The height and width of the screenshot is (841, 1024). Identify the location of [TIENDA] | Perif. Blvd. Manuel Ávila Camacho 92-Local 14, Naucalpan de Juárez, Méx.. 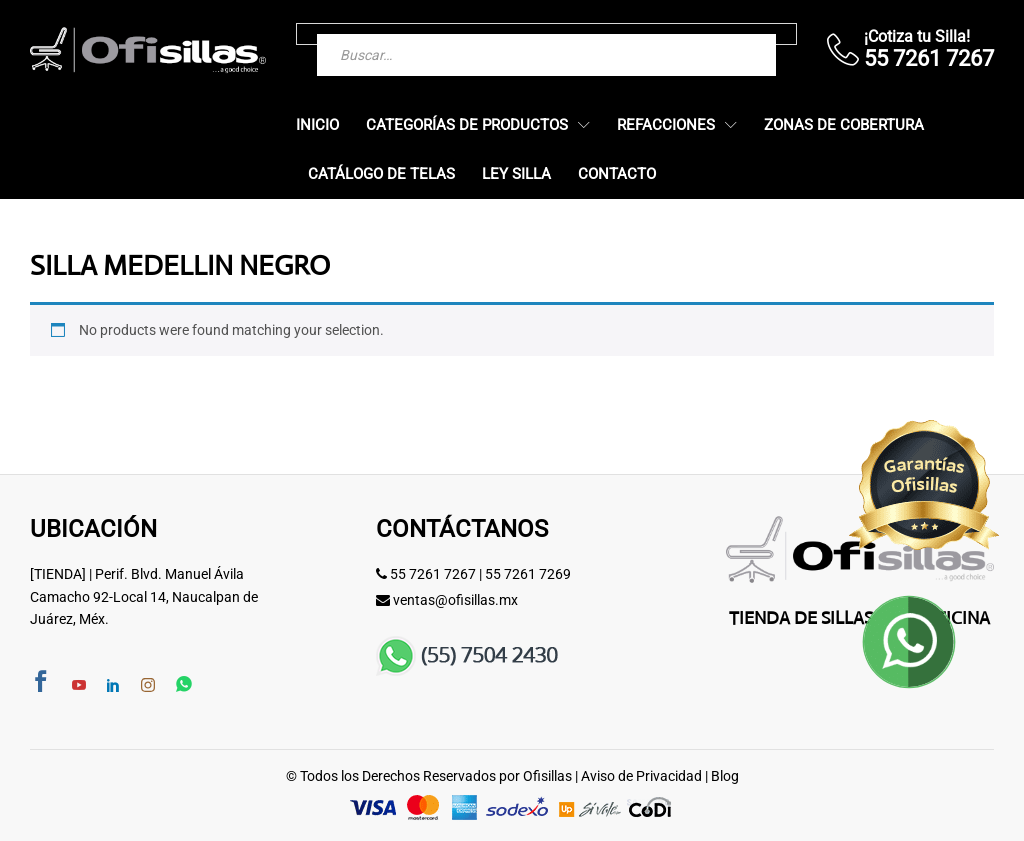
(144, 596).